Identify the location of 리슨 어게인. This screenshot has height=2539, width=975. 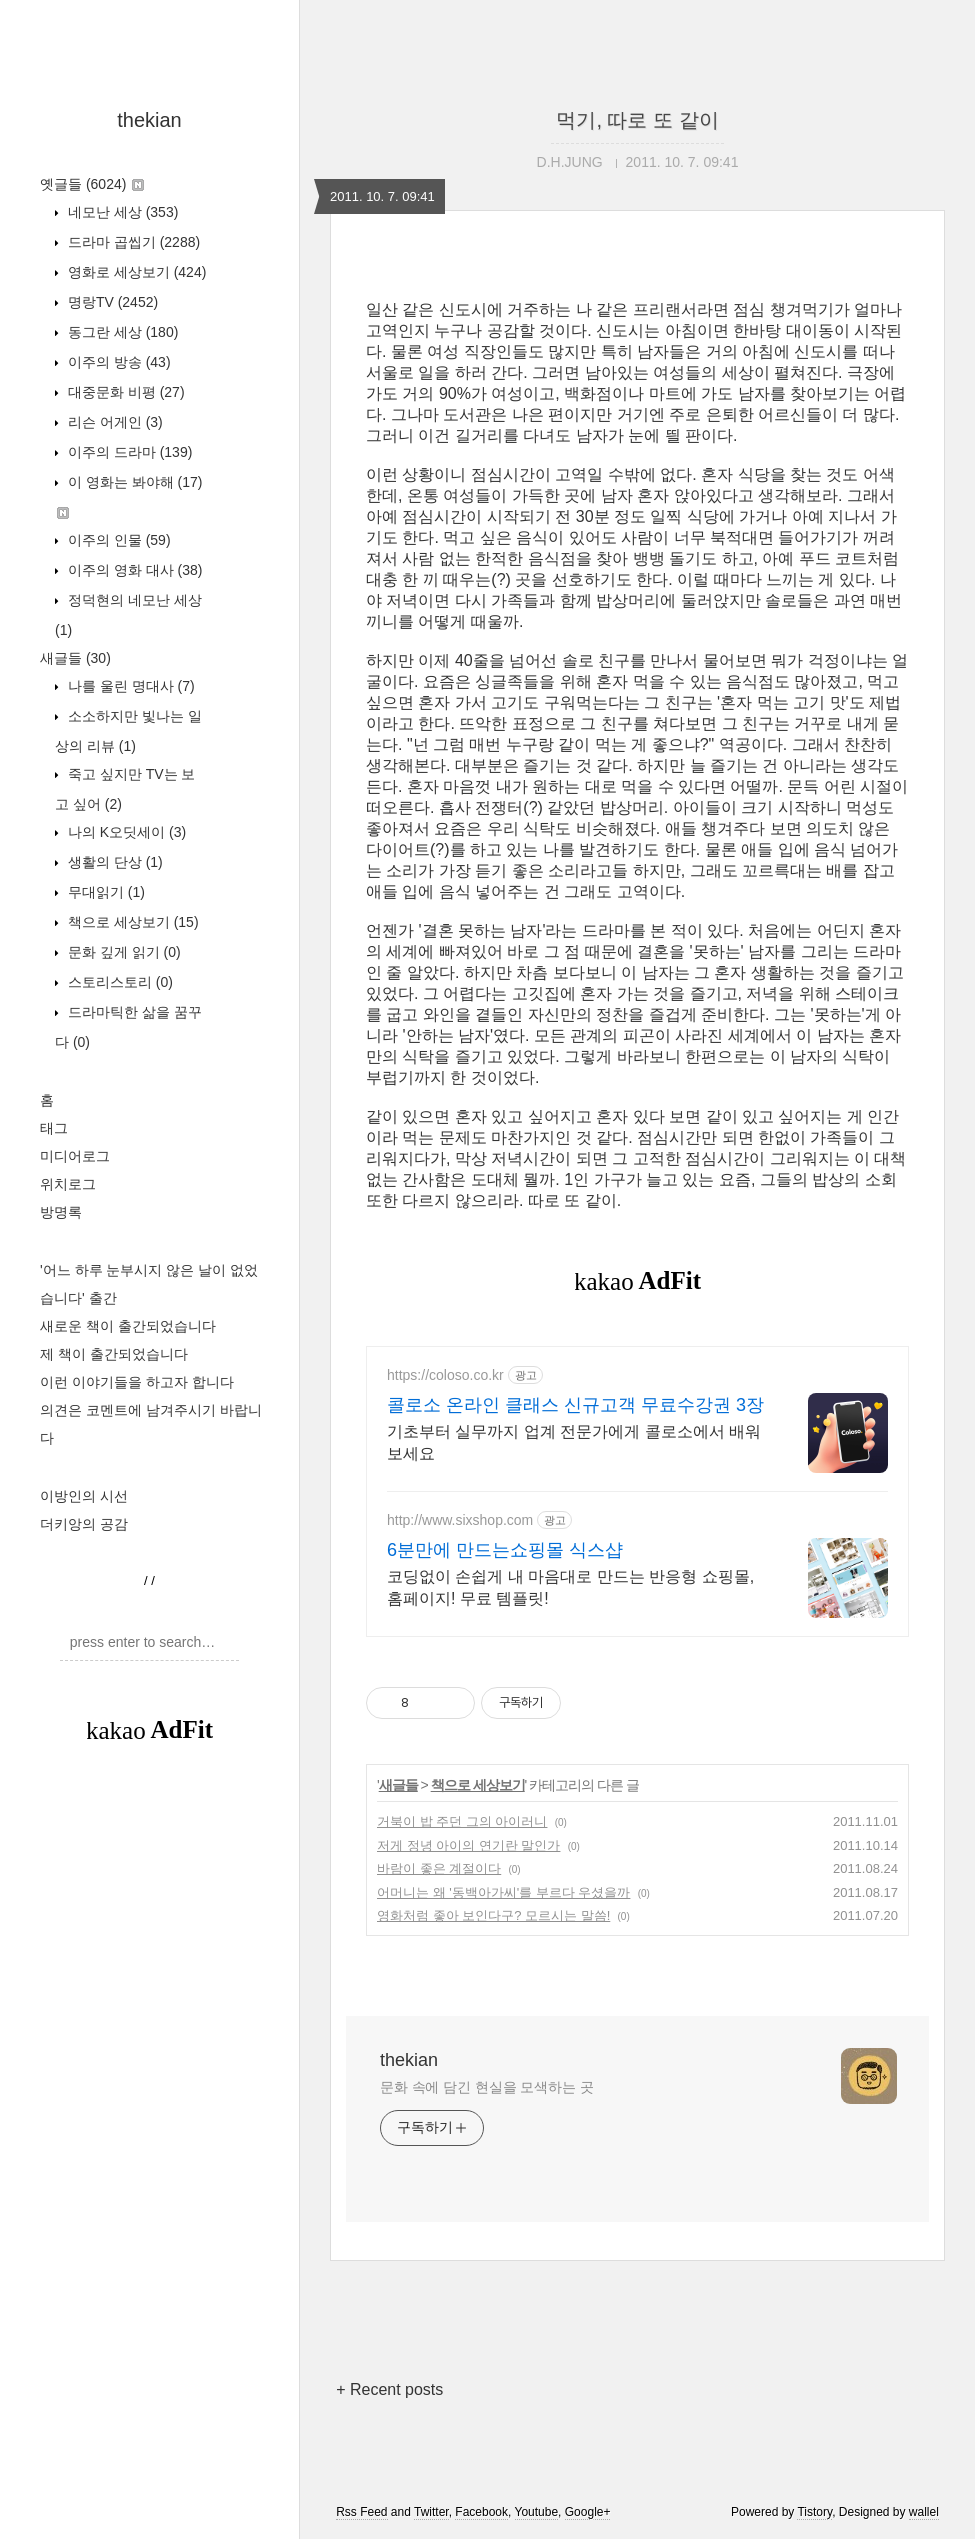
(113, 422).